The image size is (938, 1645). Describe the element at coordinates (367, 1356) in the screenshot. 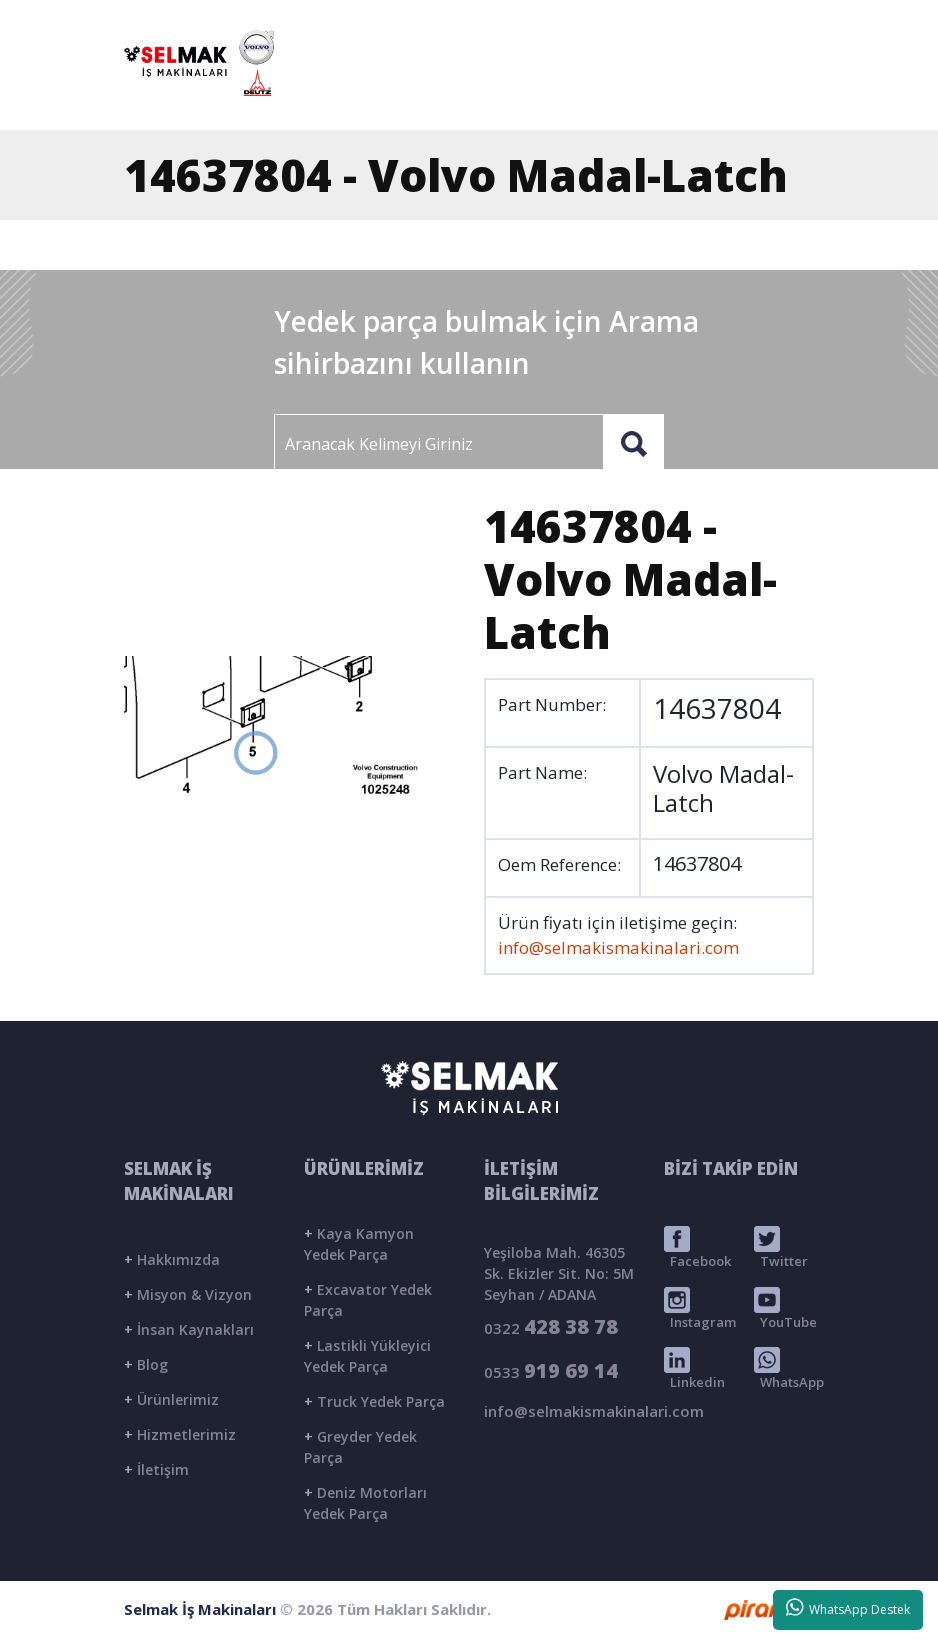

I see `Lastikli Yükleyici Yedek Parça` at that location.